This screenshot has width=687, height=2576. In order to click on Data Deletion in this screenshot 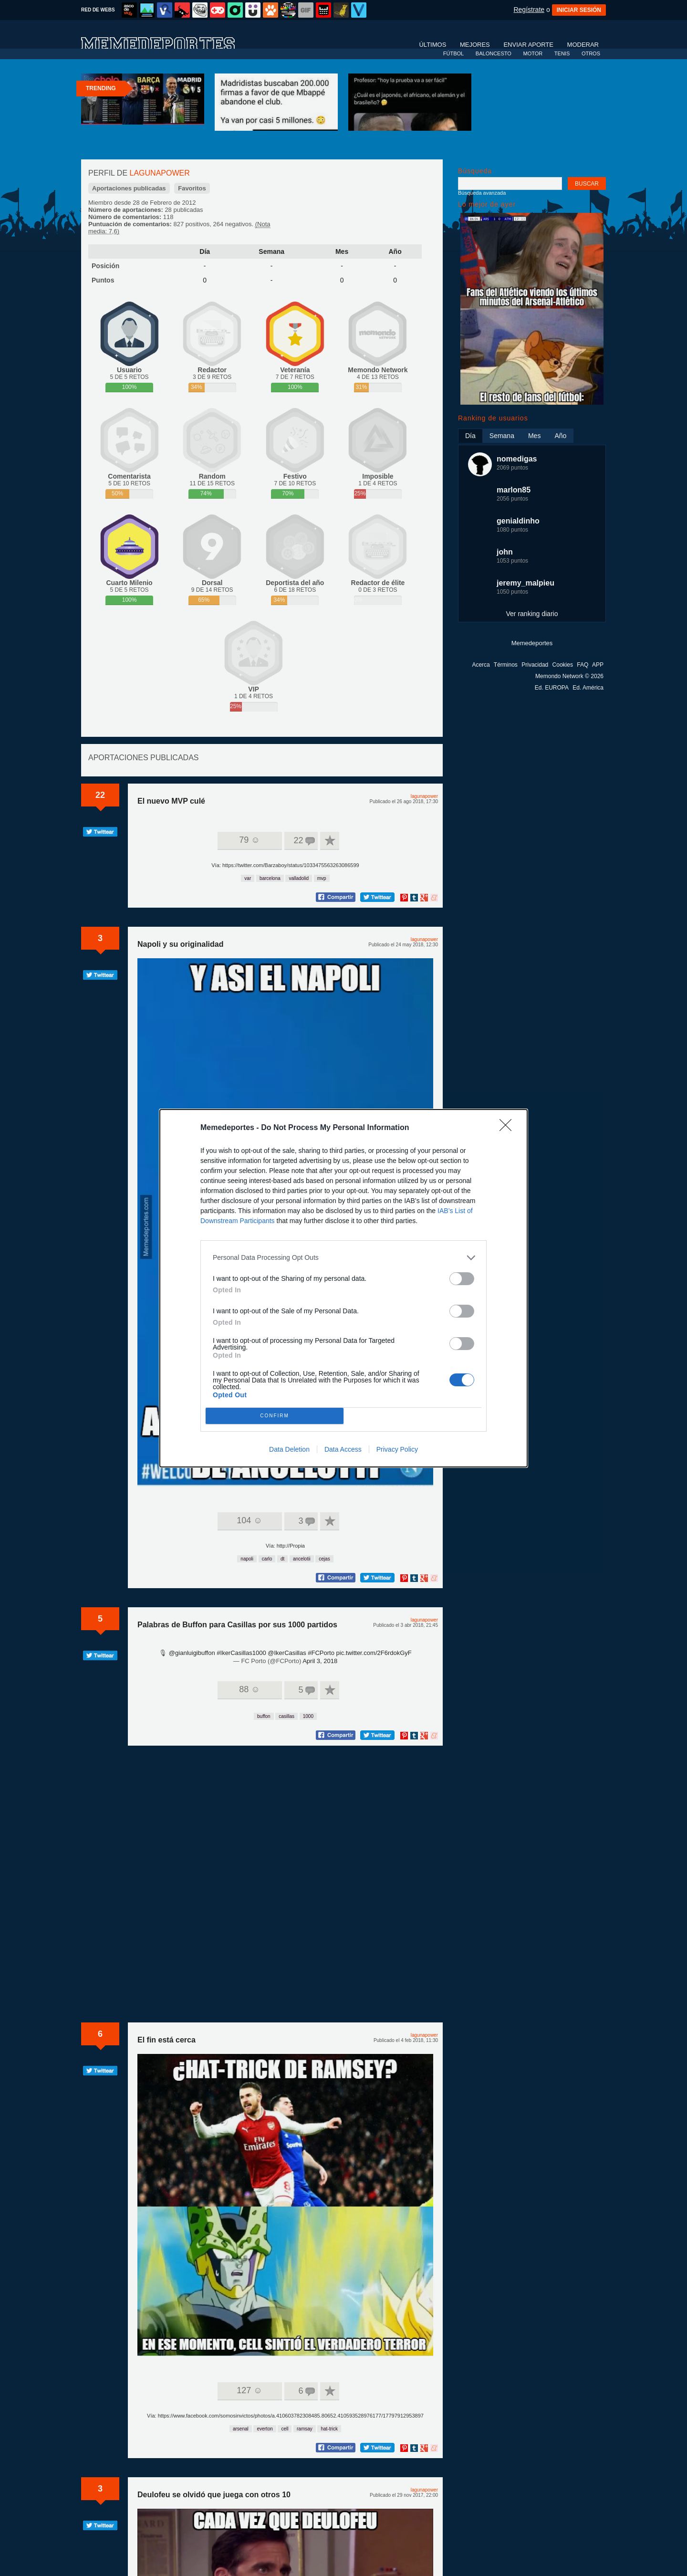, I will do `click(289, 1383)`.